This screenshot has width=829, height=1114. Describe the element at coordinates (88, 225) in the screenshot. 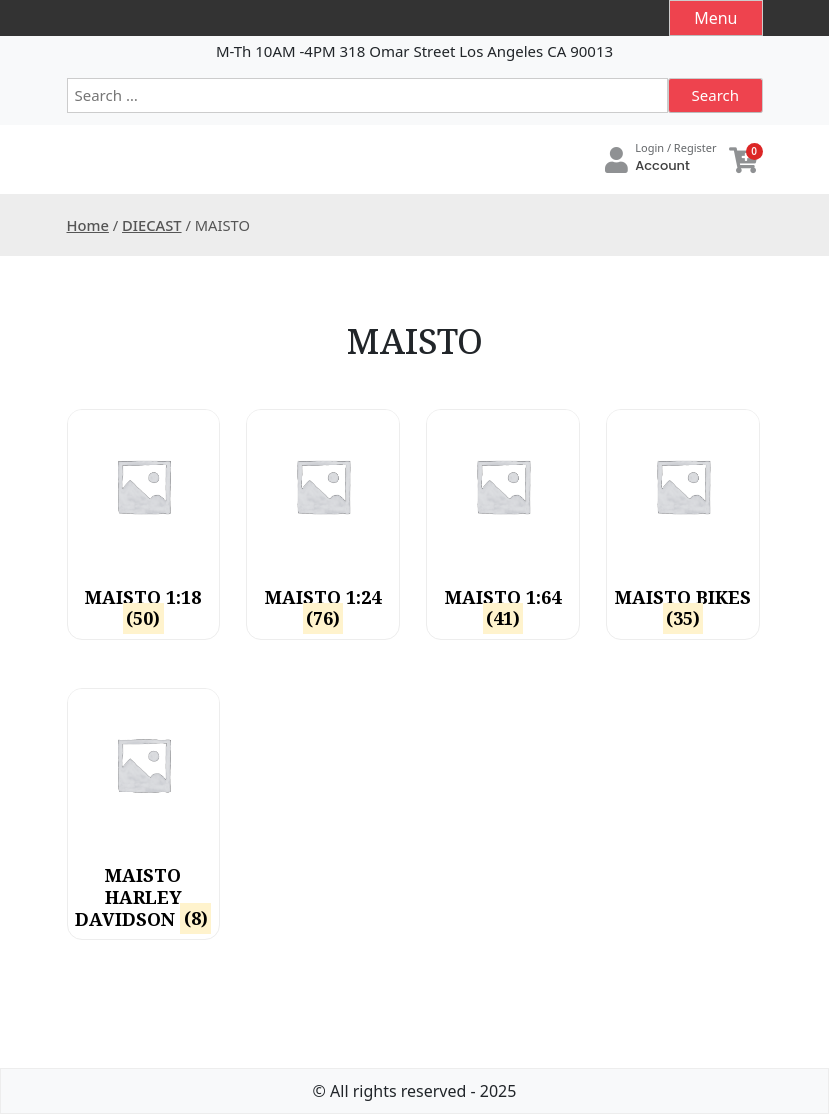

I see `Home` at that location.